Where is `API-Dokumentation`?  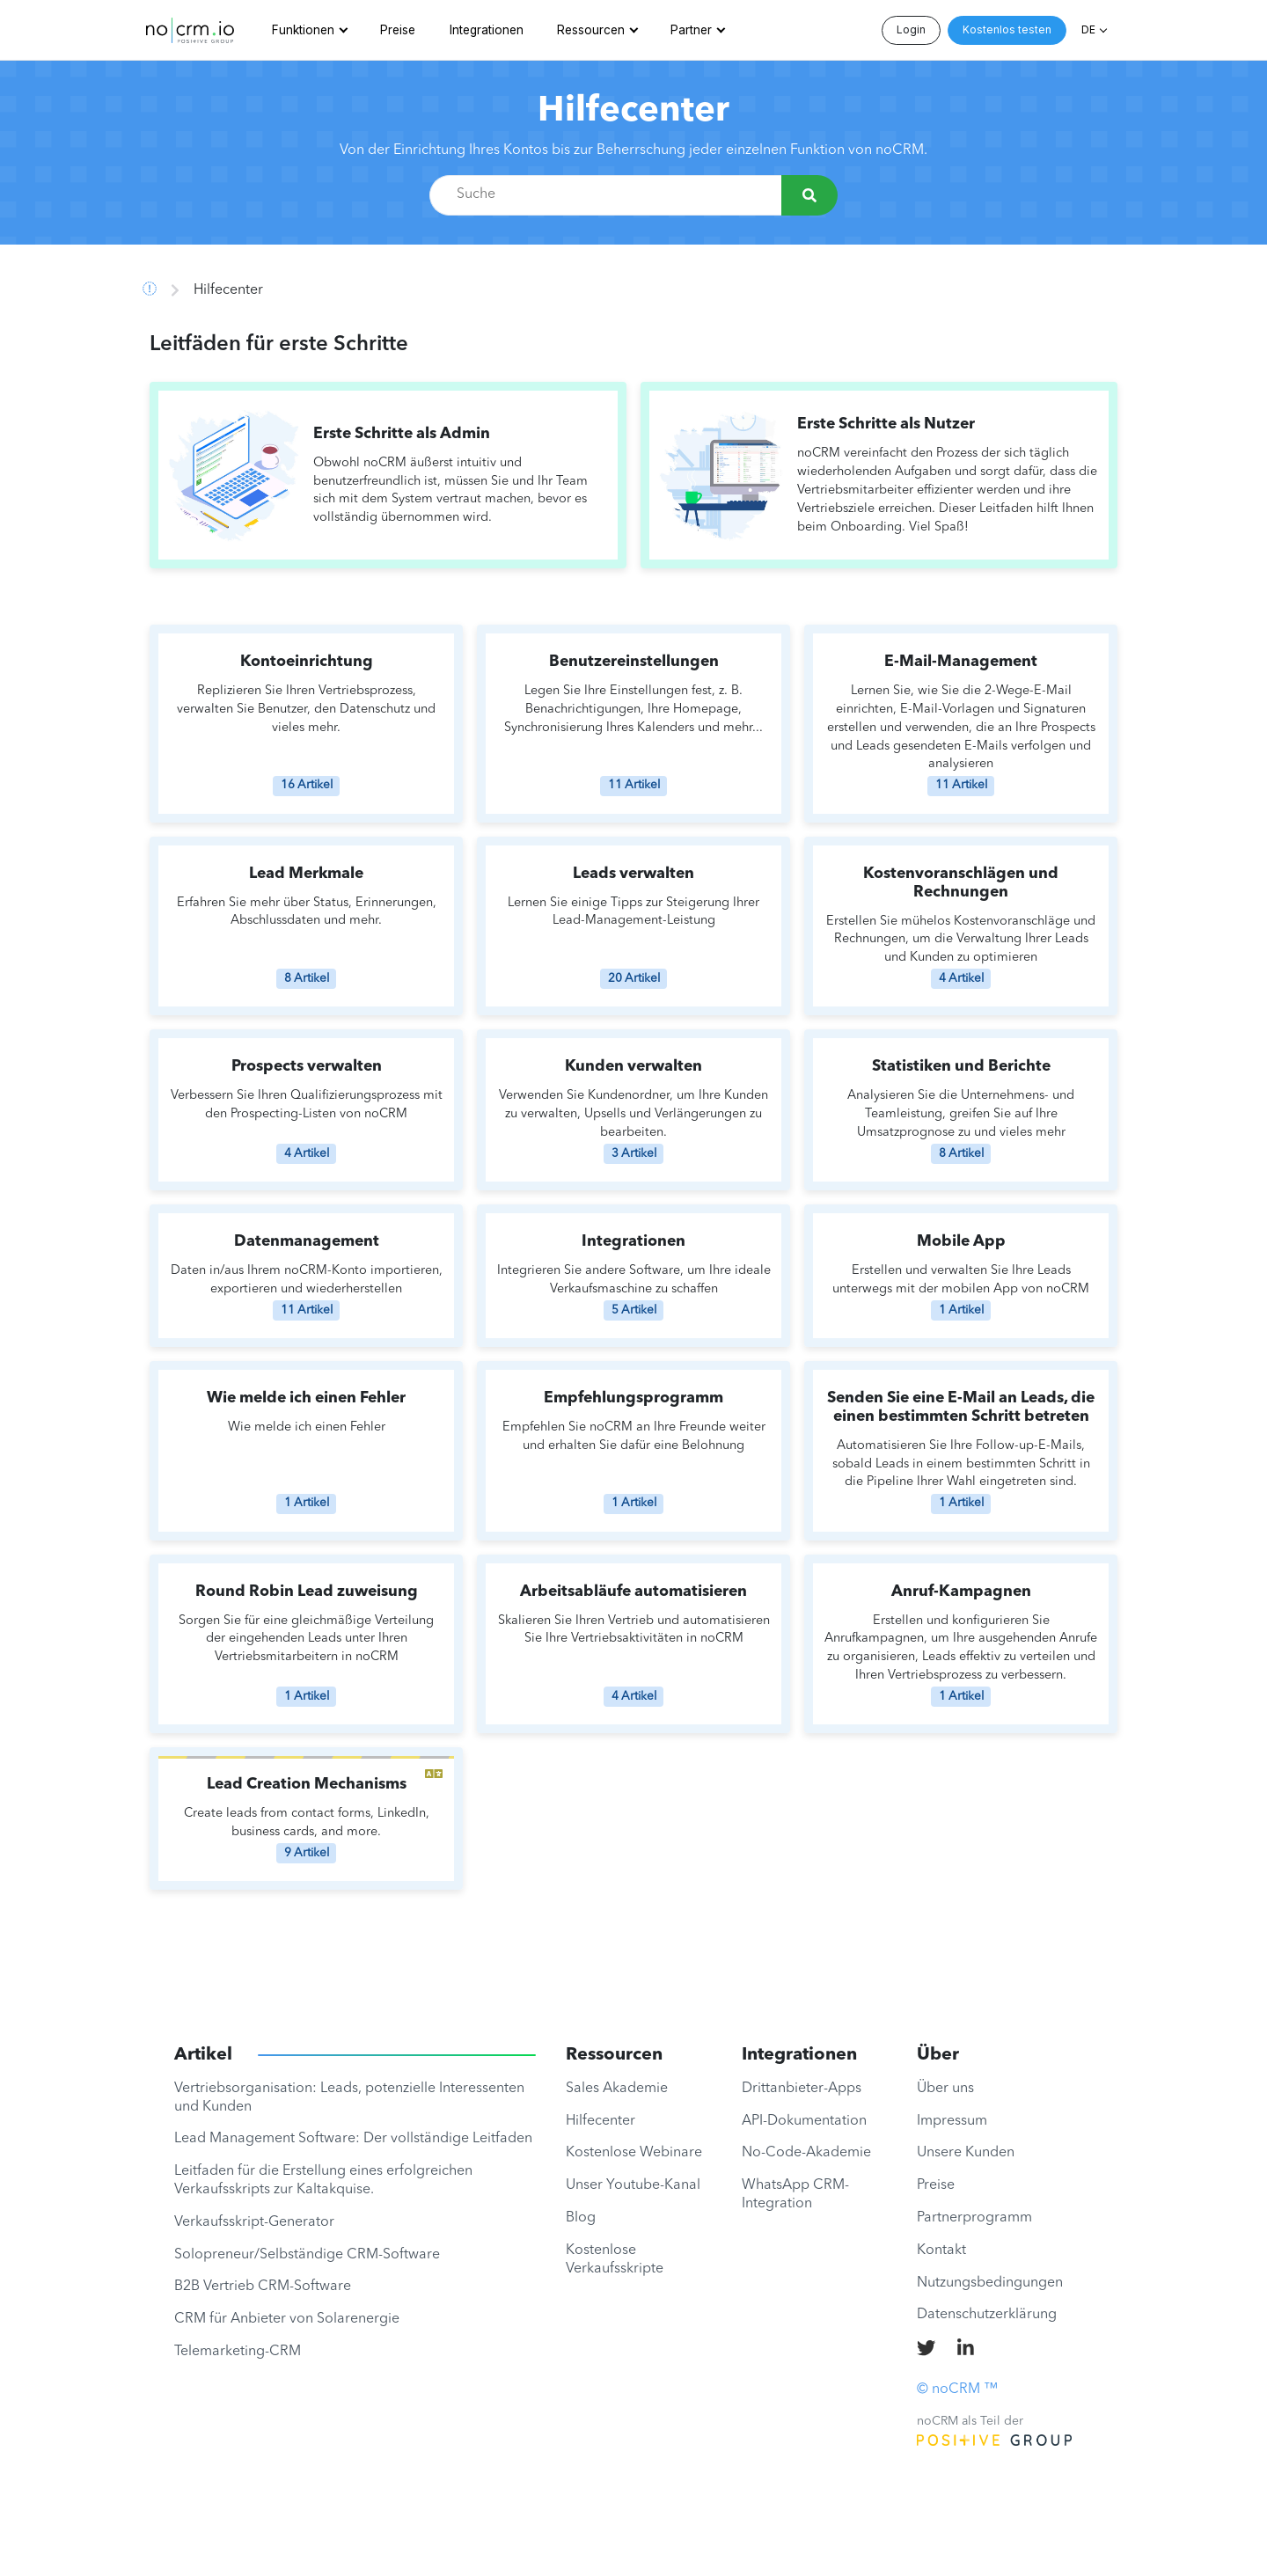 API-Dokumentation is located at coordinates (804, 2121).